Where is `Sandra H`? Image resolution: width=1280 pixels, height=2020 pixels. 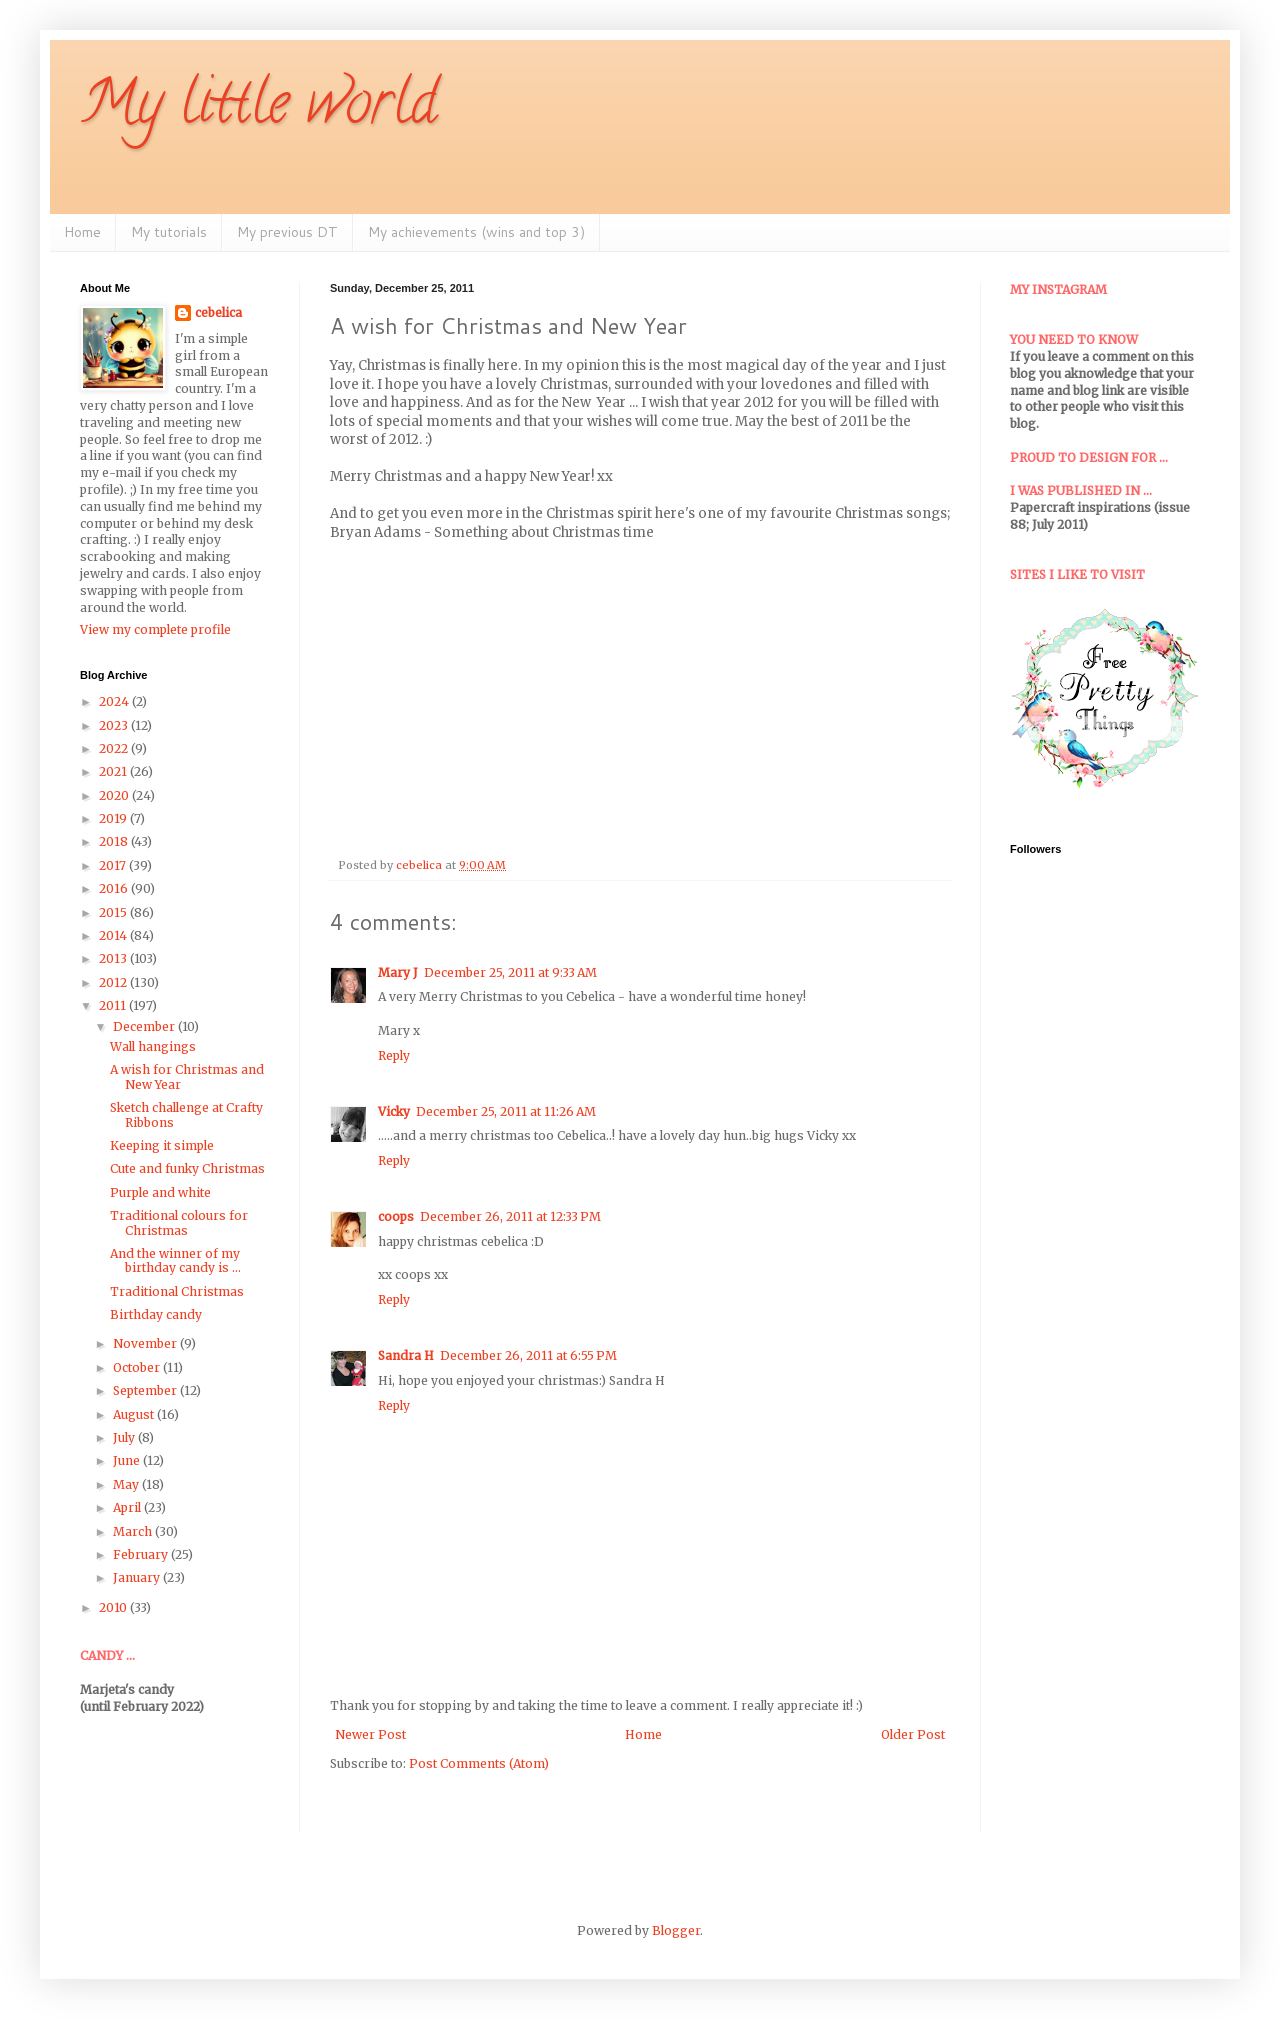
Sandra H is located at coordinates (406, 1355).